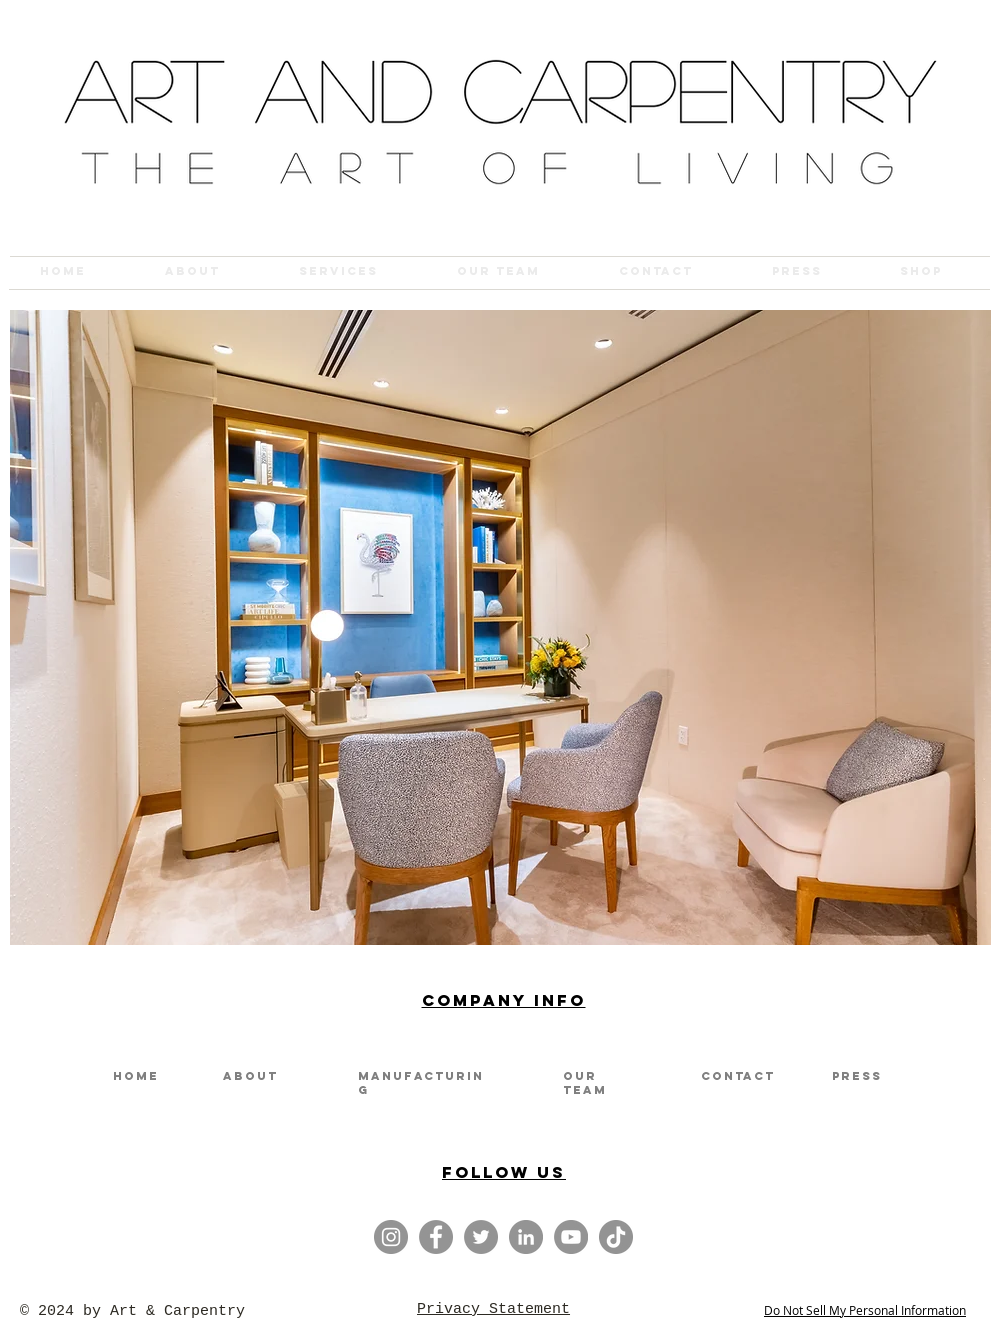 The height and width of the screenshot is (1326, 1000). I want to click on [button], so click(500, 627).